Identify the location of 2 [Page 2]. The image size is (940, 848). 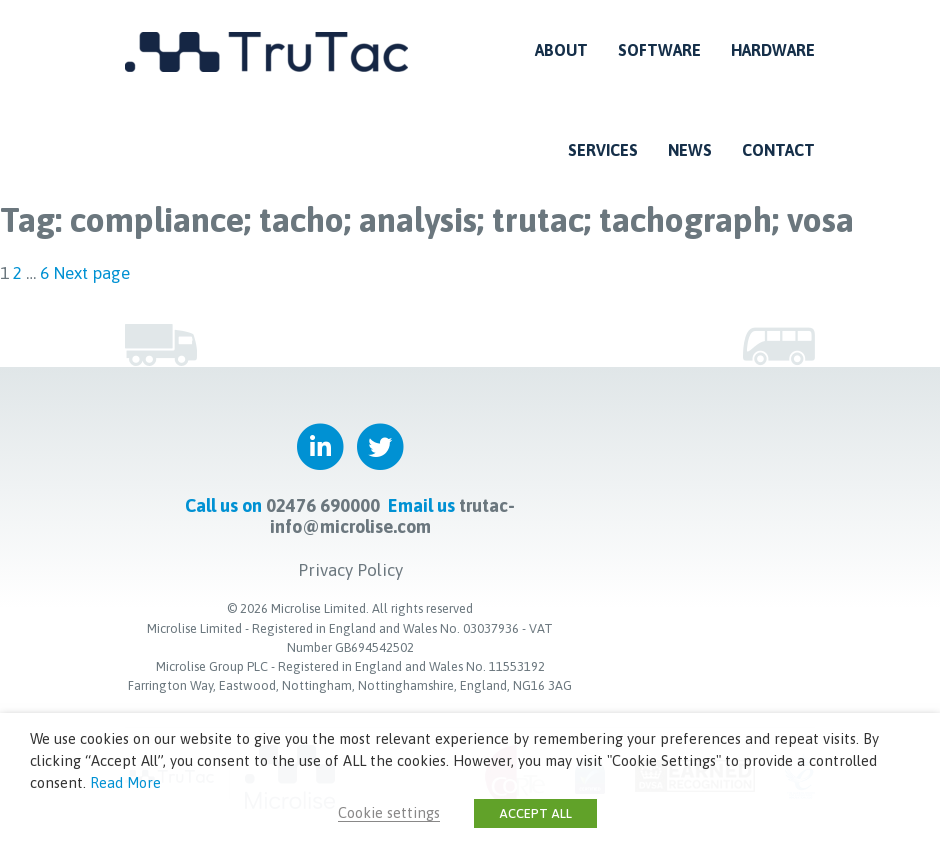
(17, 273).